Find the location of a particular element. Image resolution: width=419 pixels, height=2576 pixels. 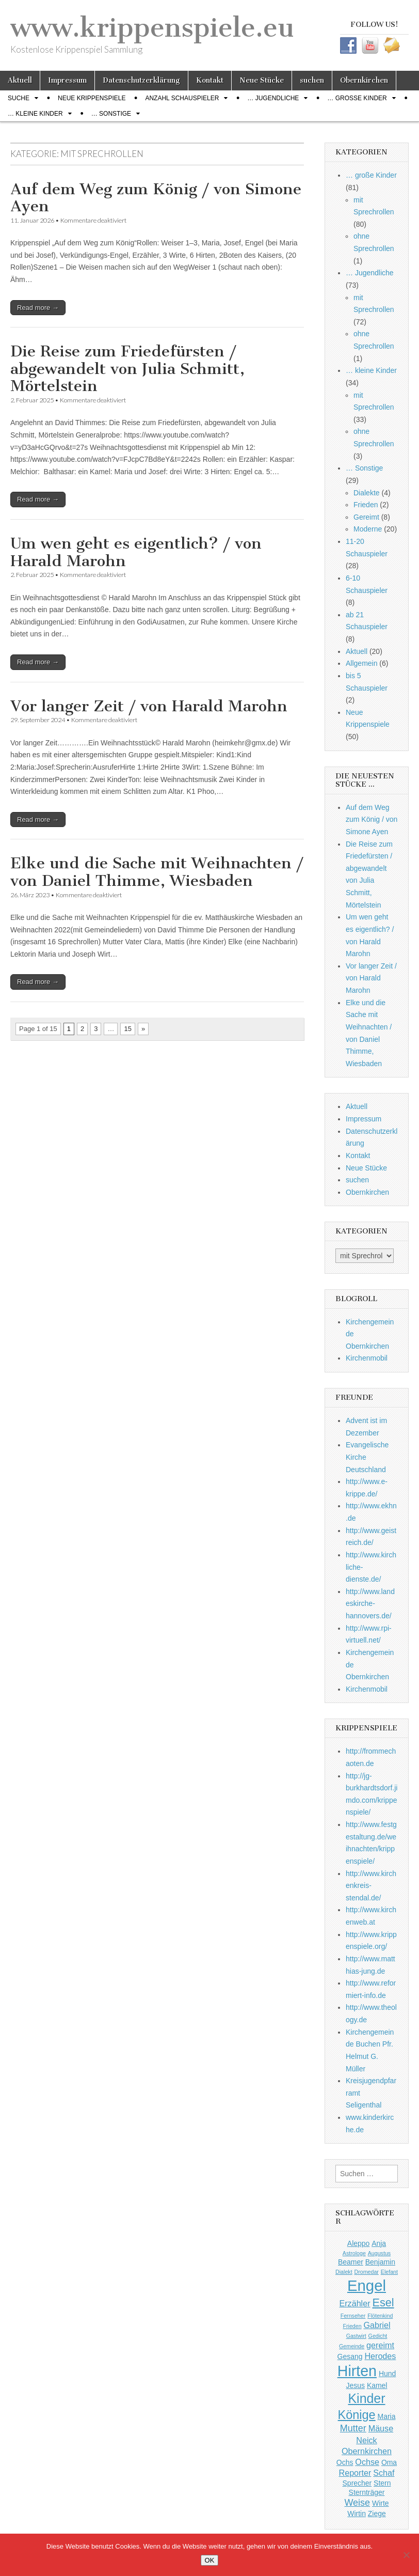

Die Reise zum Friedefürsten / abgewandelt von Julia Schmitt, Mörtelstein is located at coordinates (127, 368).